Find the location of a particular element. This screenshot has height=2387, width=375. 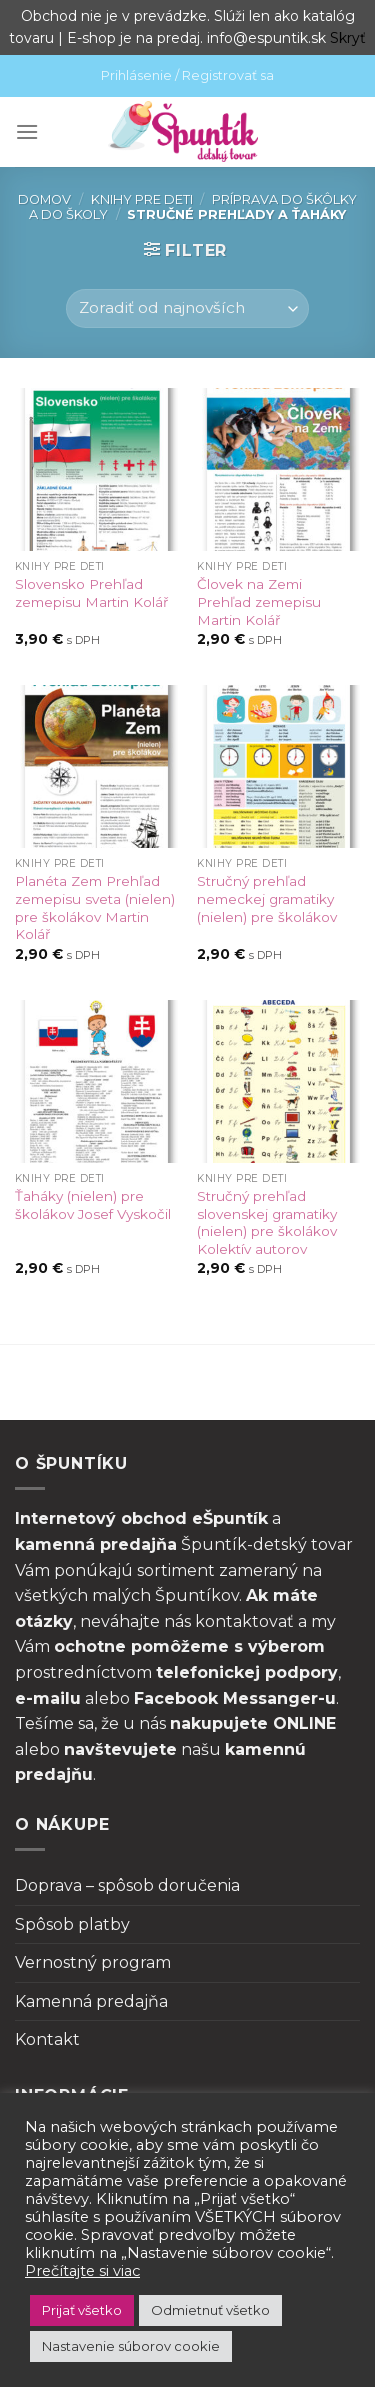

Planéta Zem Prehľad zemepisu sveta (nielen) pre školákov Martin Kolář is located at coordinates (95, 907).